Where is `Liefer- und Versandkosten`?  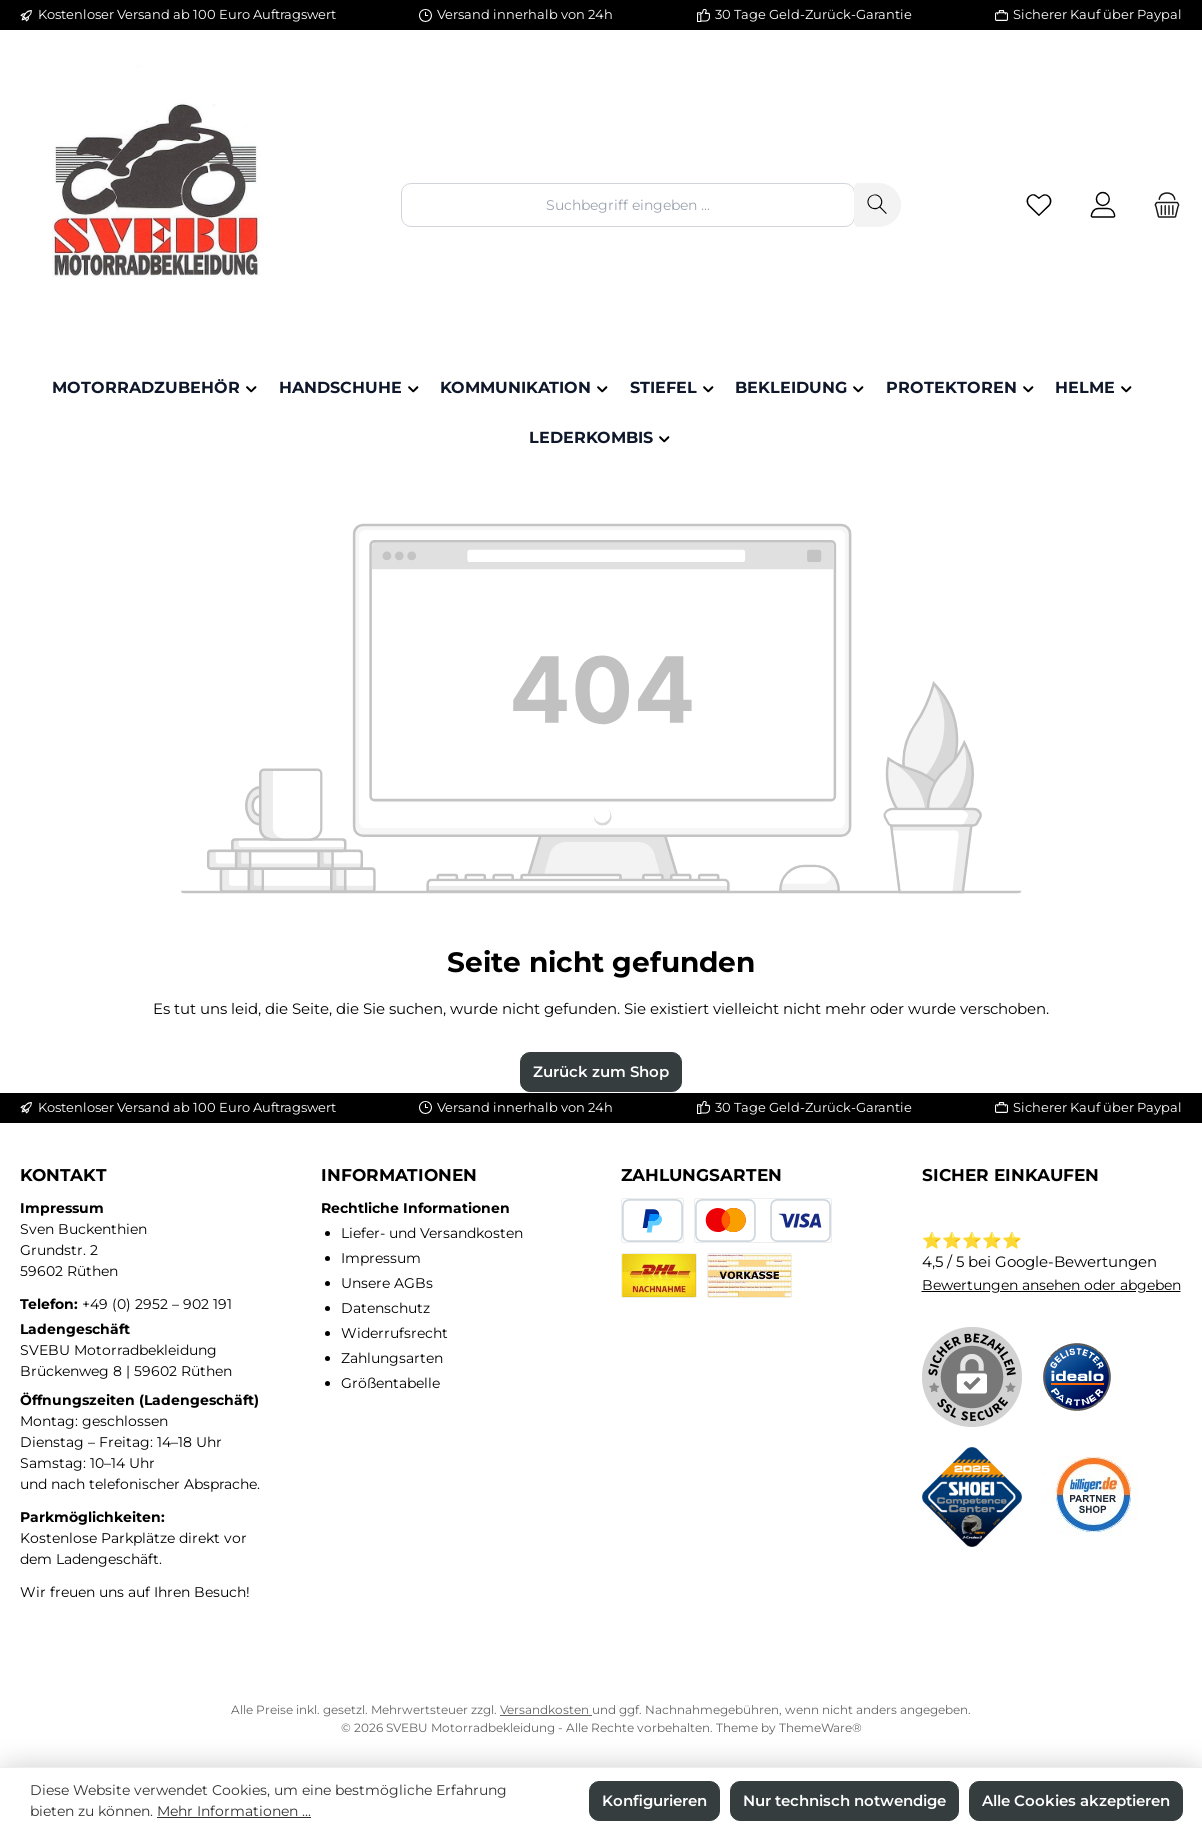 Liefer- und Versandkosten is located at coordinates (432, 1233).